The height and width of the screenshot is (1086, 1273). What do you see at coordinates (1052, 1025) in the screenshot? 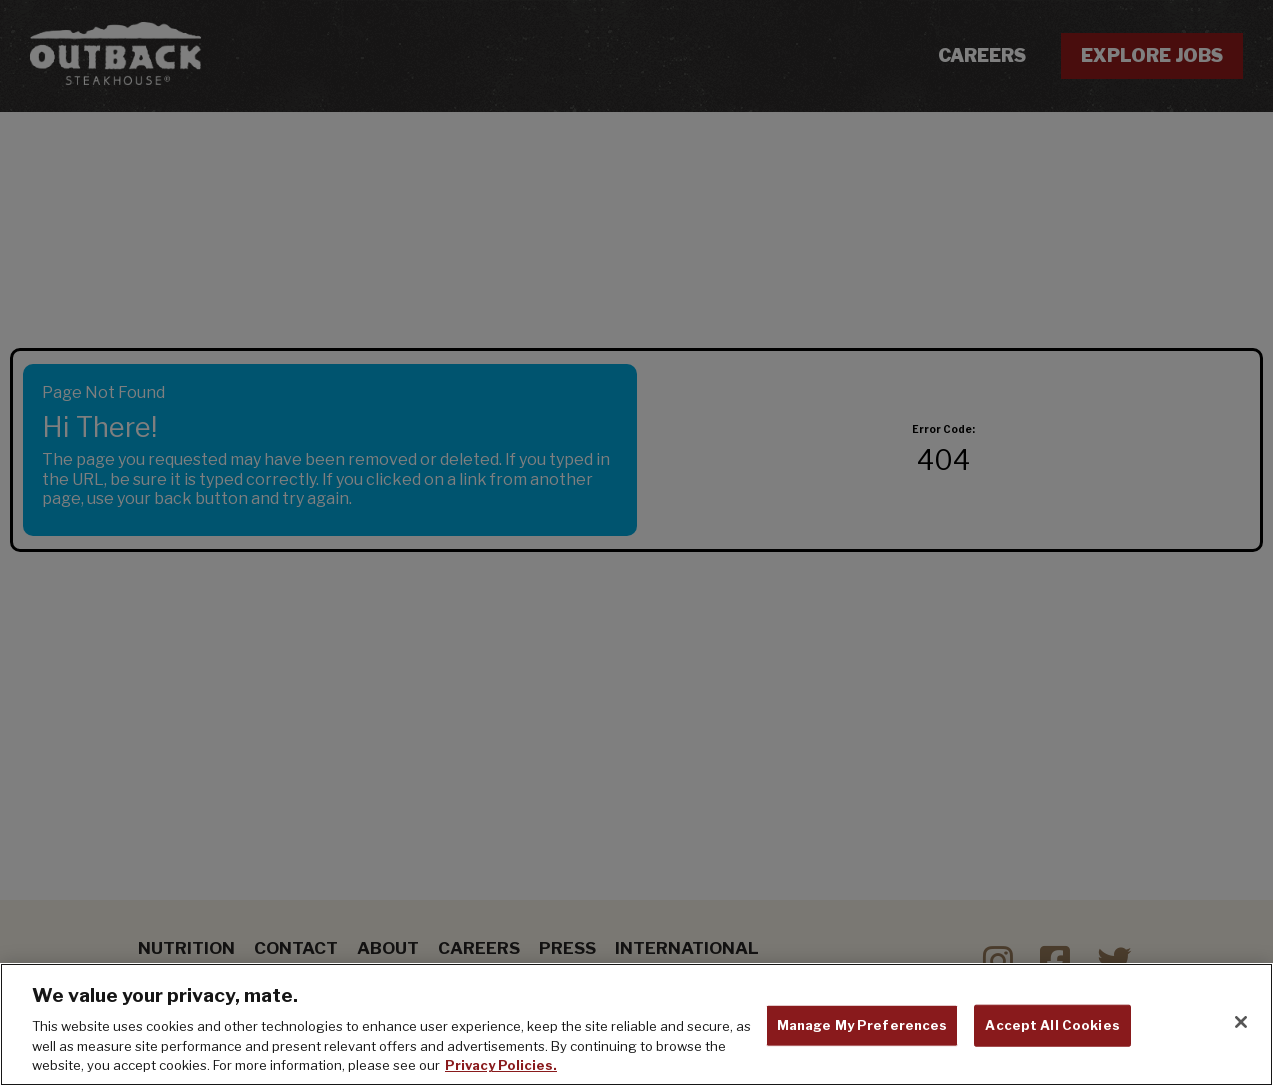
I see `Accept All Cookies` at bounding box center [1052, 1025].